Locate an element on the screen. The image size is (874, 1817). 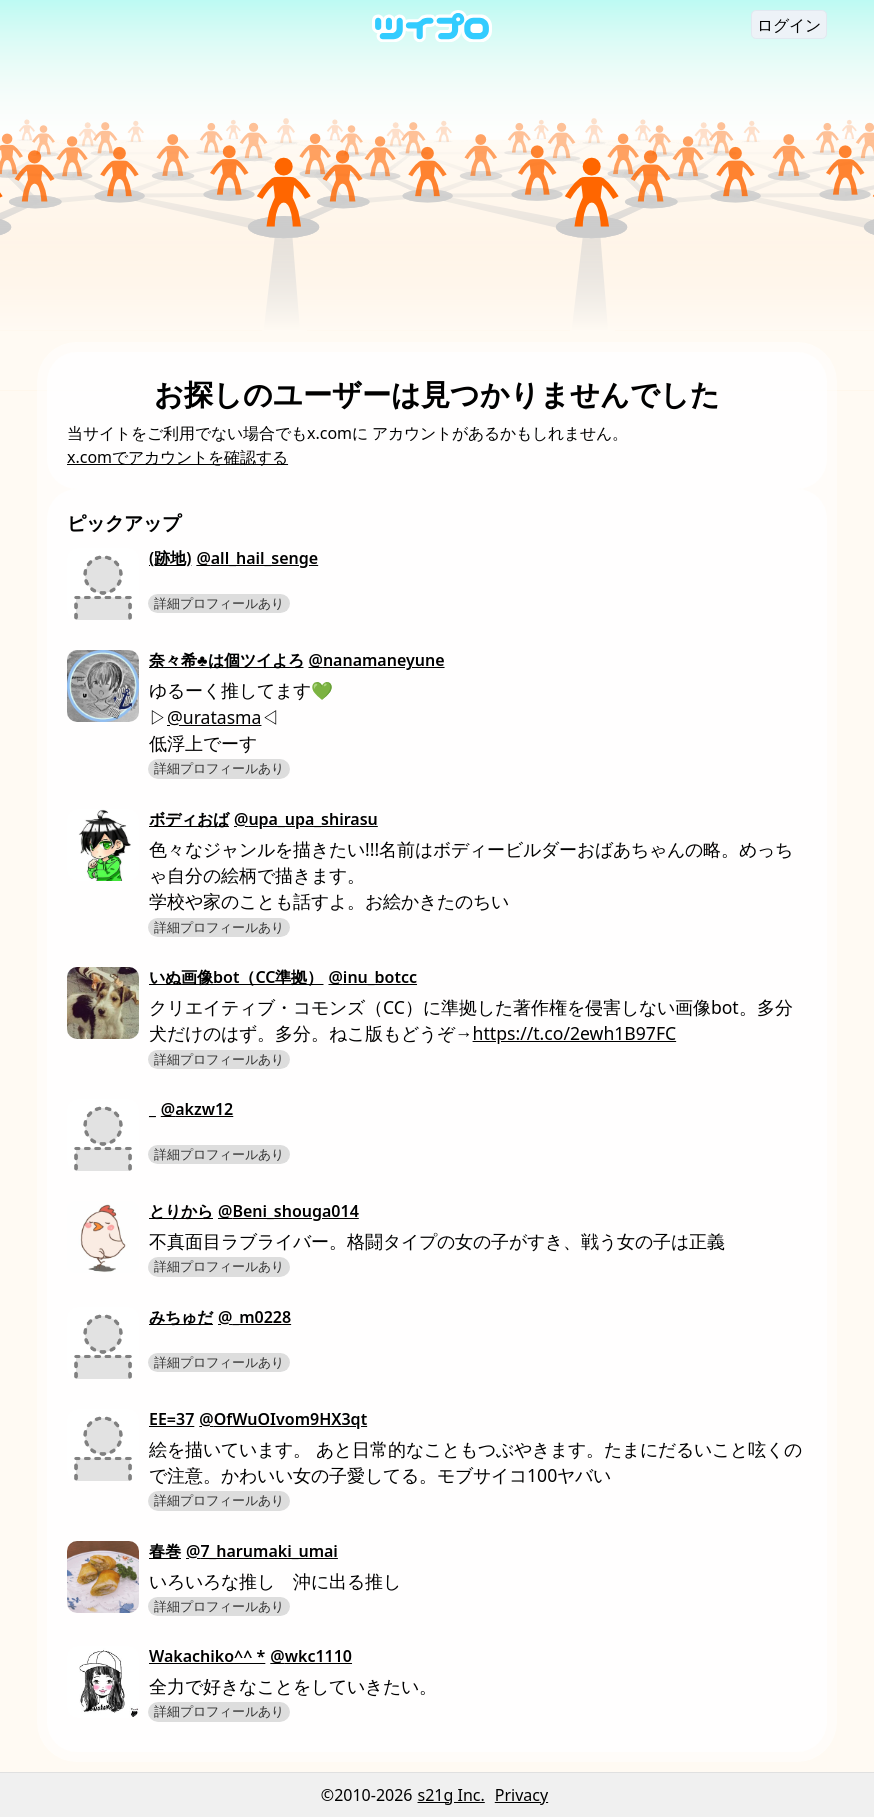
Privacy is located at coordinates (521, 1795).